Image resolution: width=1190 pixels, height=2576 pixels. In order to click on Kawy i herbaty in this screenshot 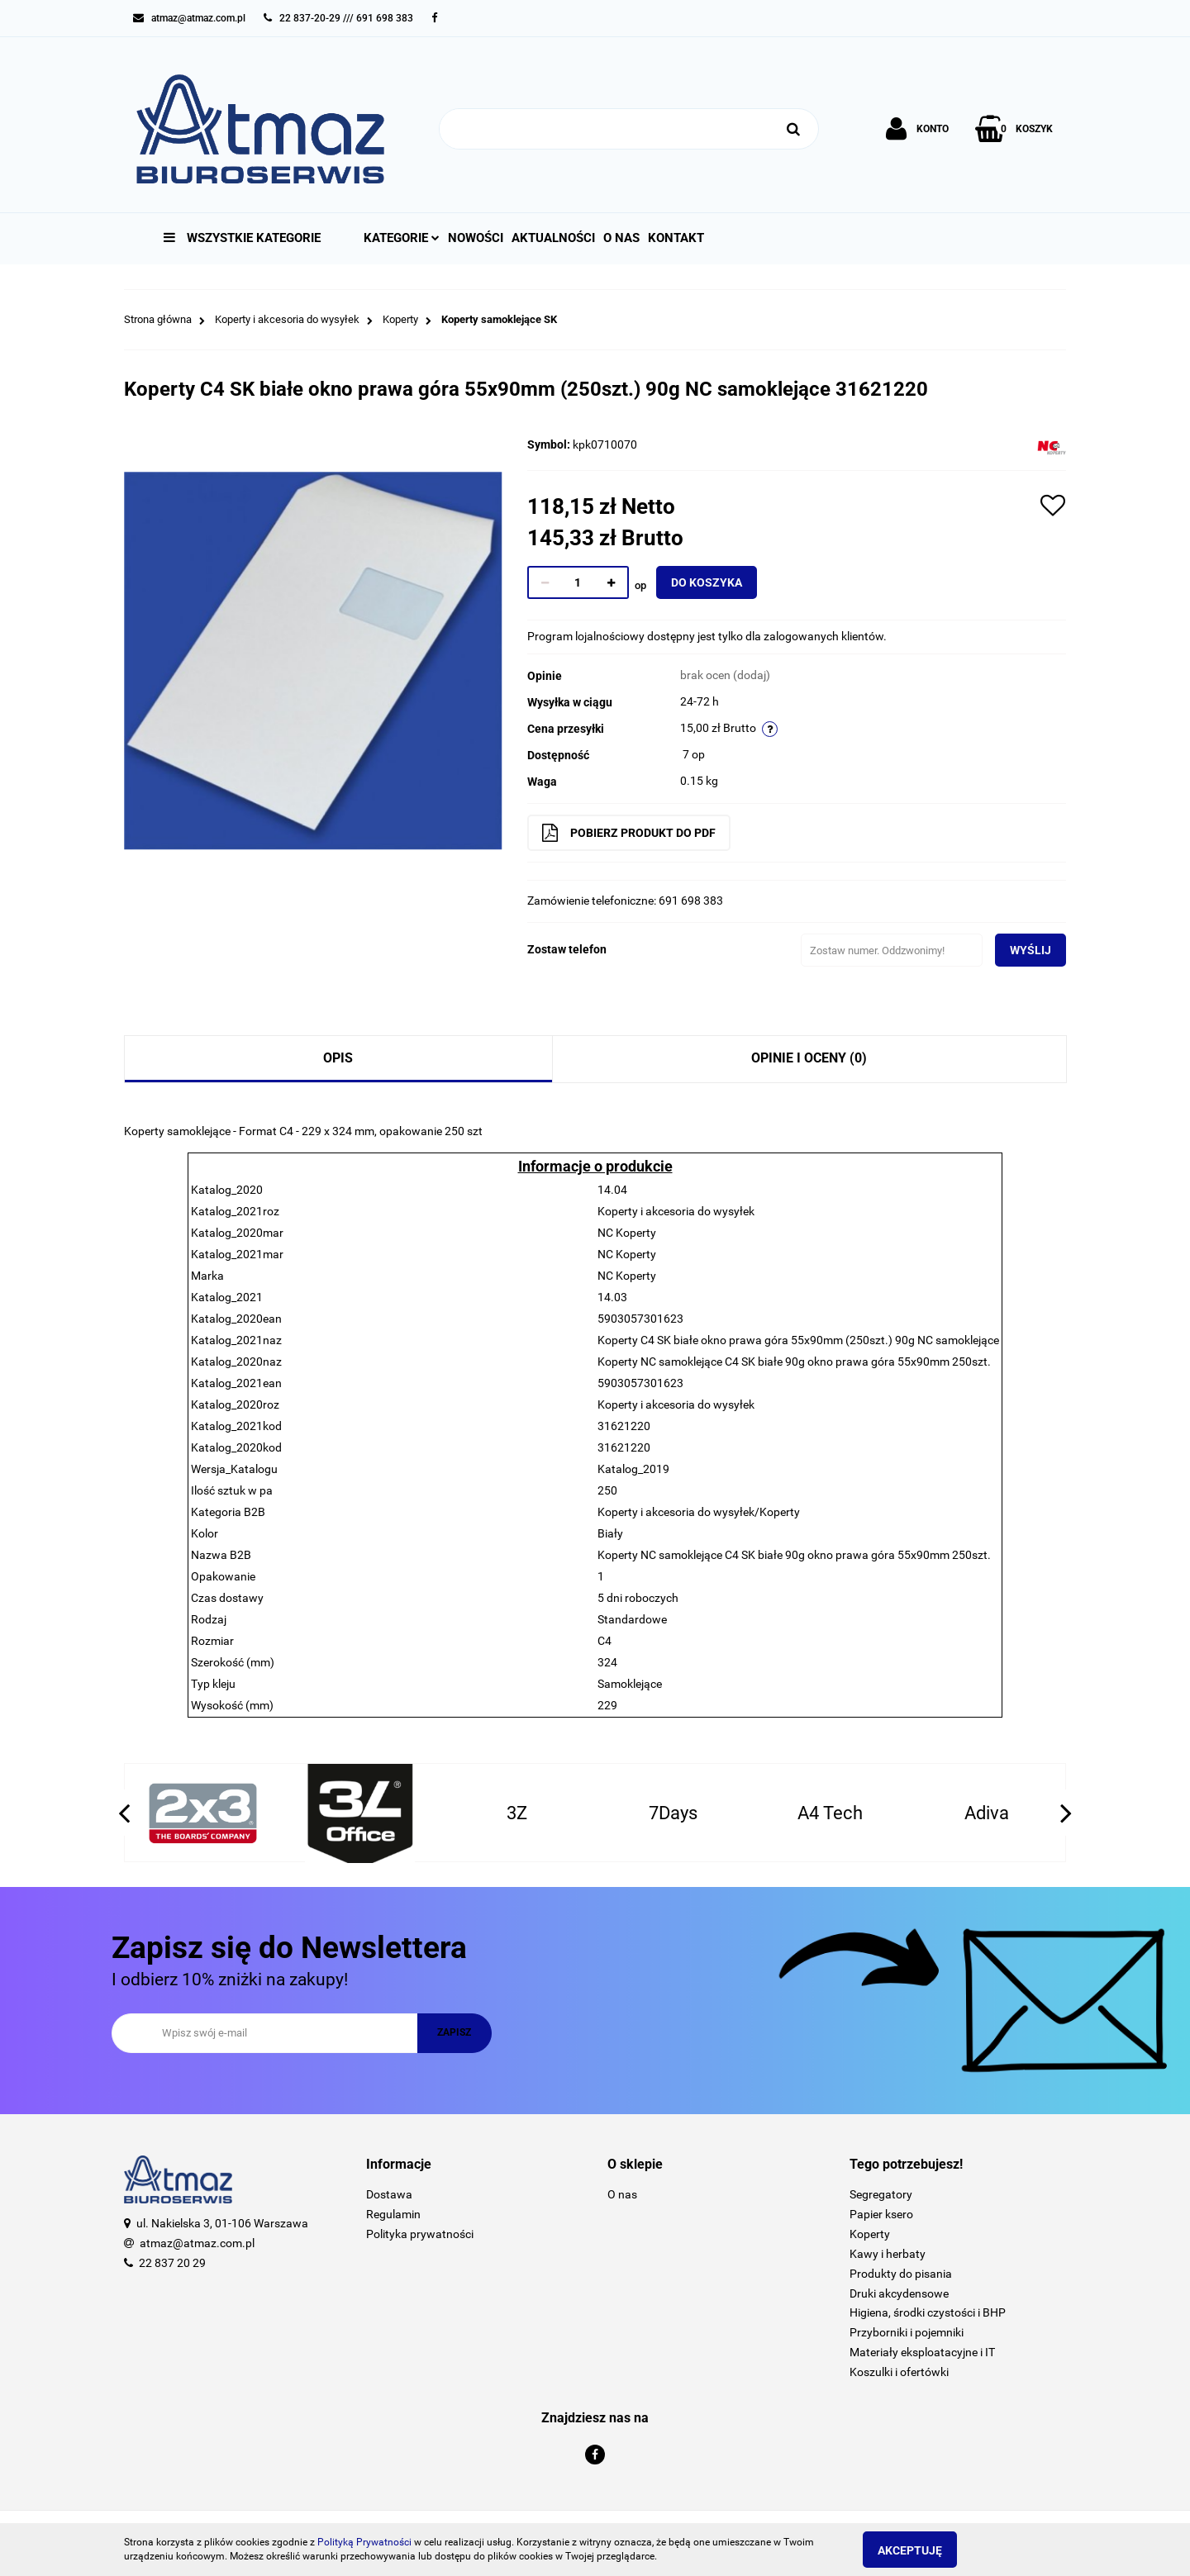, I will do `click(888, 2253)`.